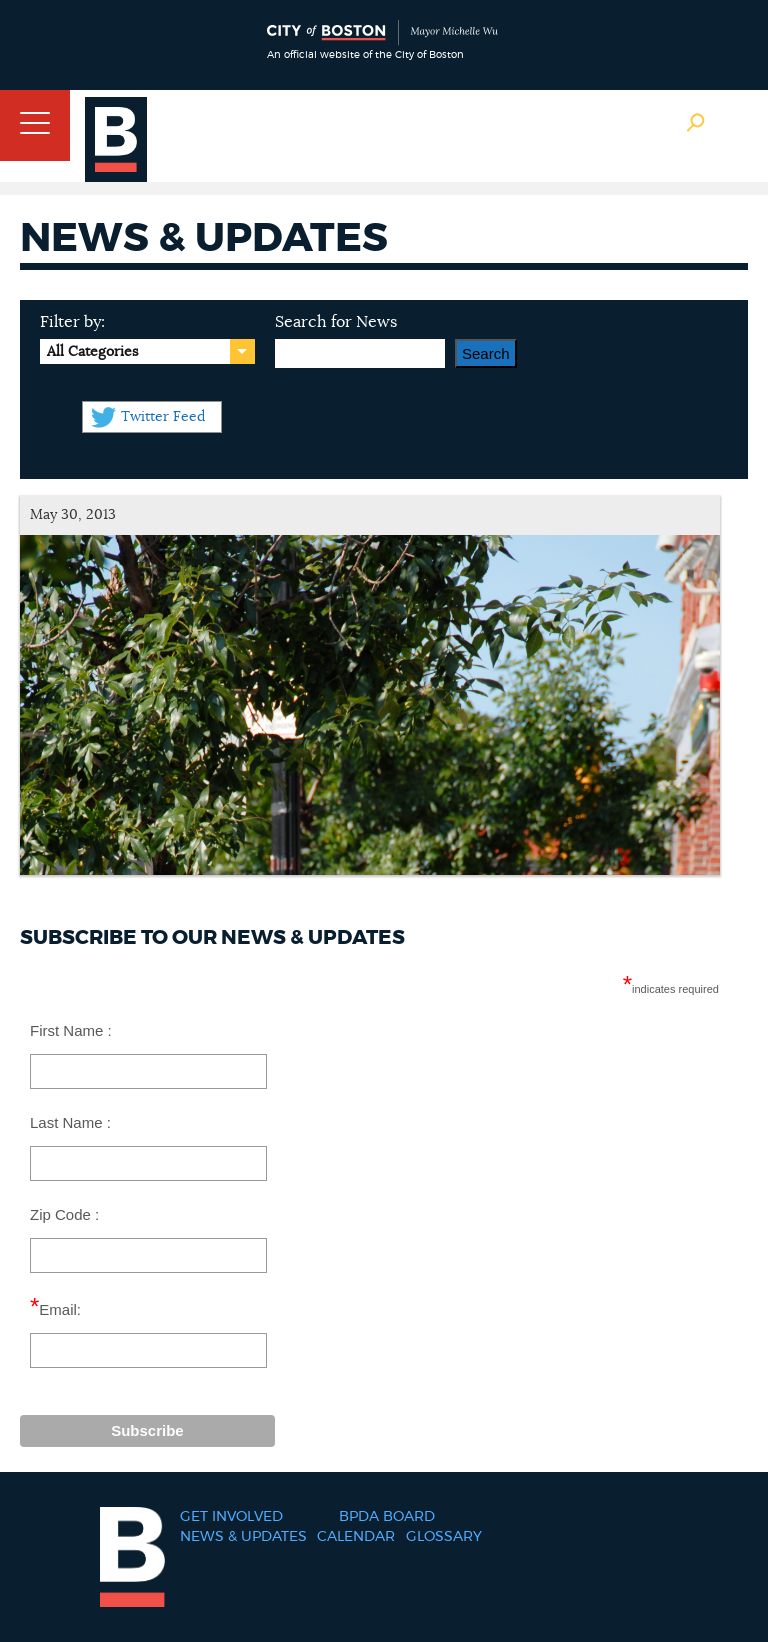 Image resolution: width=768 pixels, height=1642 pixels. Describe the element at coordinates (72, 322) in the screenshot. I see `Filter by:` at that location.